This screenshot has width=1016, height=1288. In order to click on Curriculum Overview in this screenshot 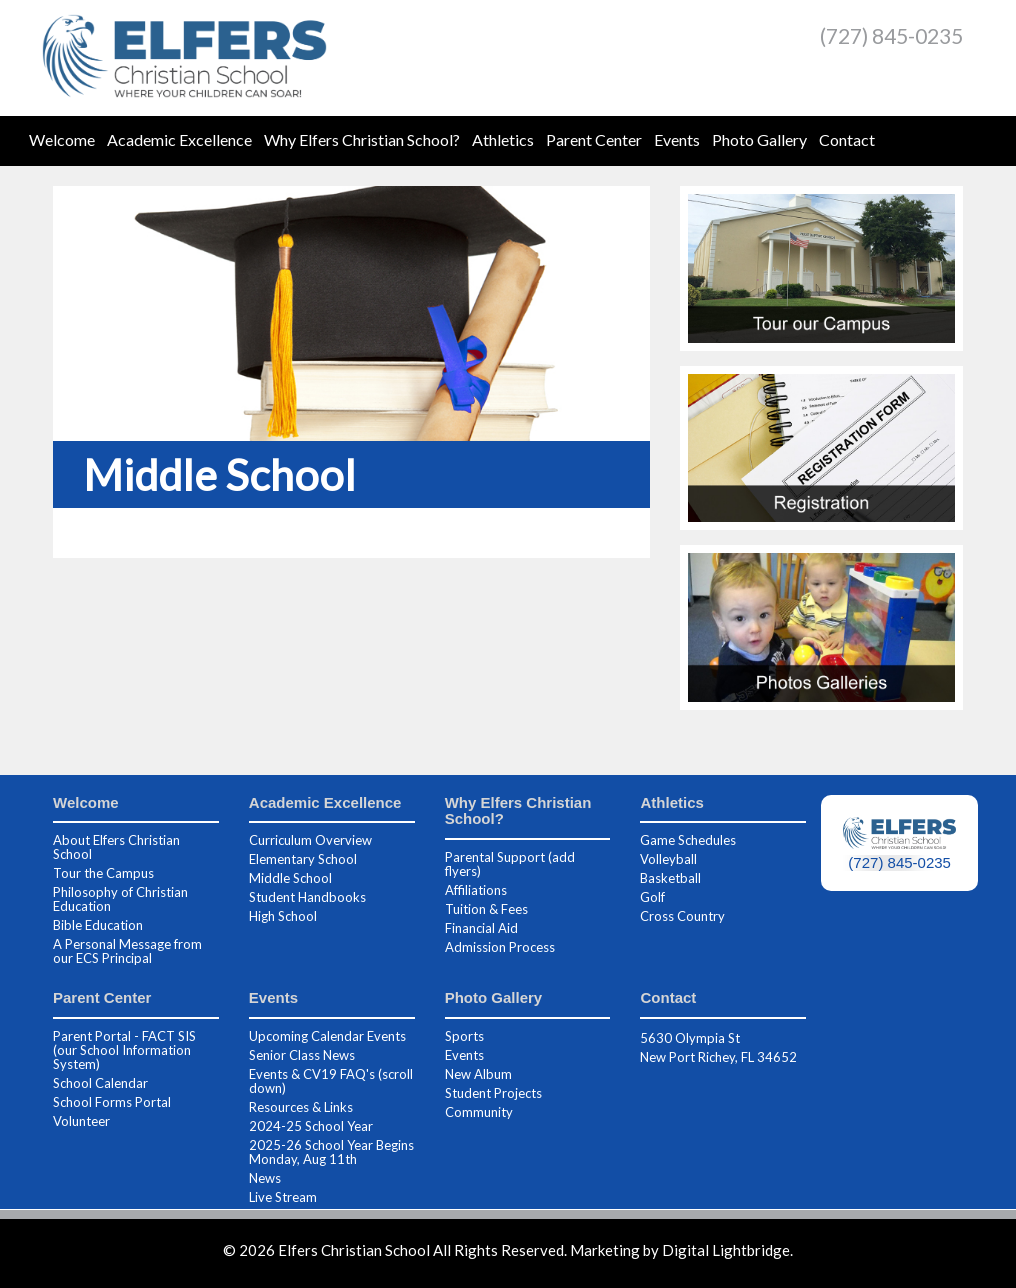, I will do `click(310, 840)`.